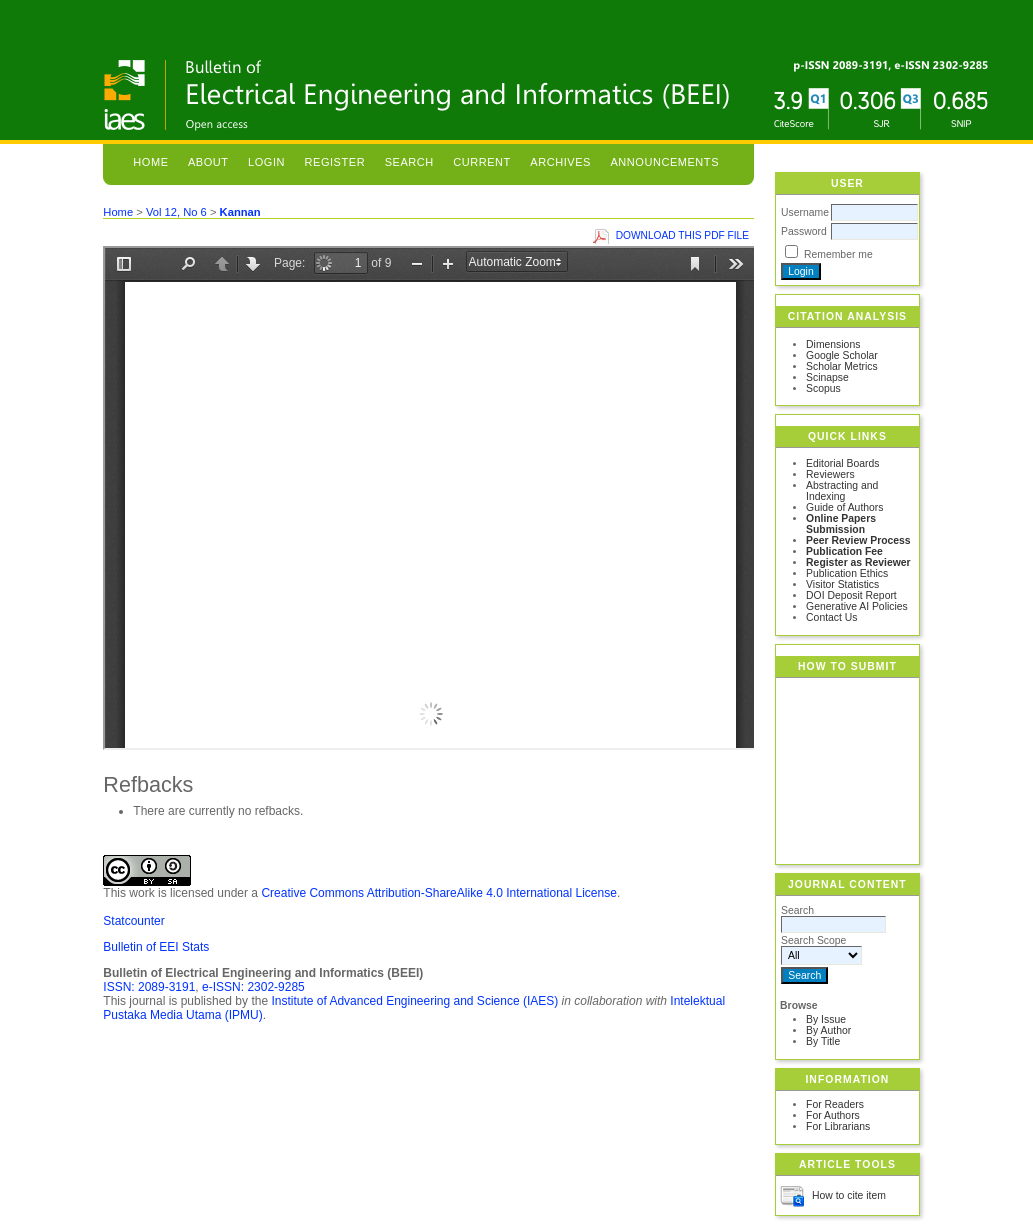 The image size is (1033, 1226). What do you see at coordinates (133, 921) in the screenshot?
I see `Statcounter` at bounding box center [133, 921].